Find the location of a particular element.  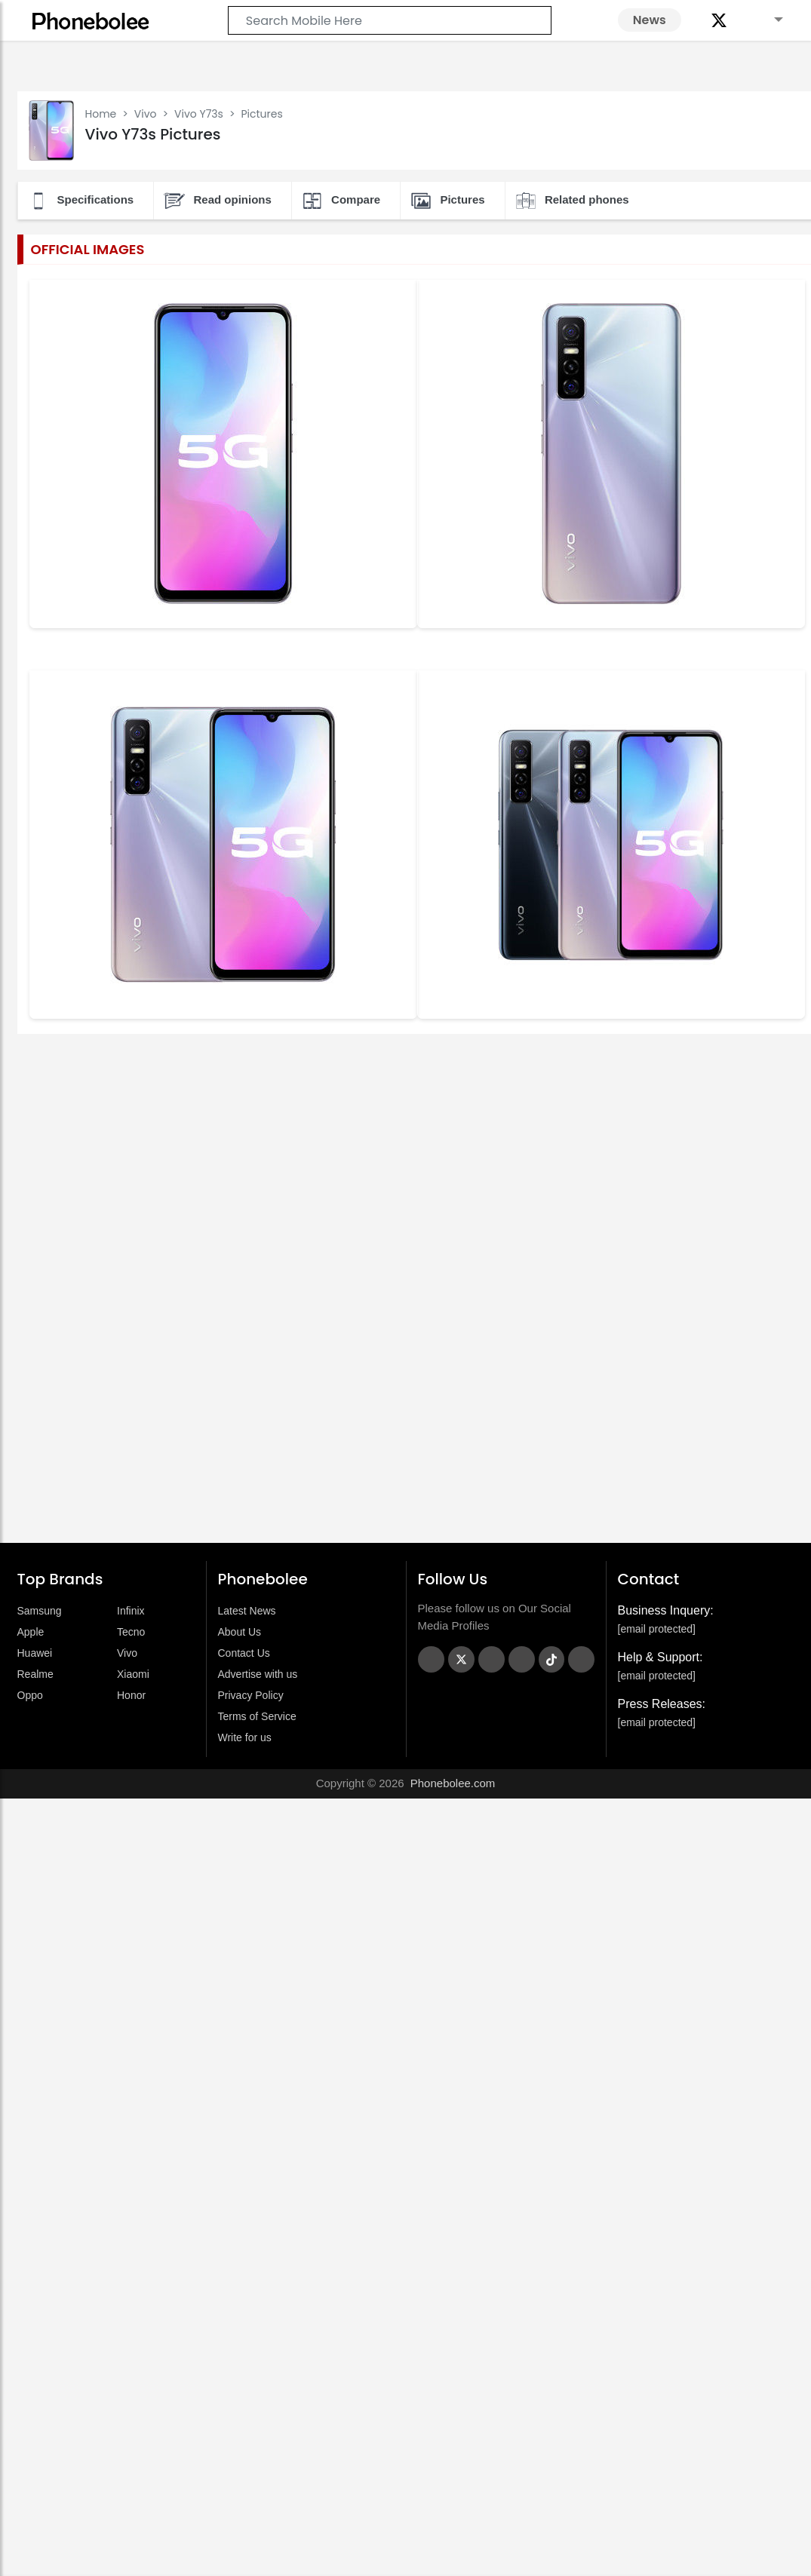

Tecno is located at coordinates (131, 1632).